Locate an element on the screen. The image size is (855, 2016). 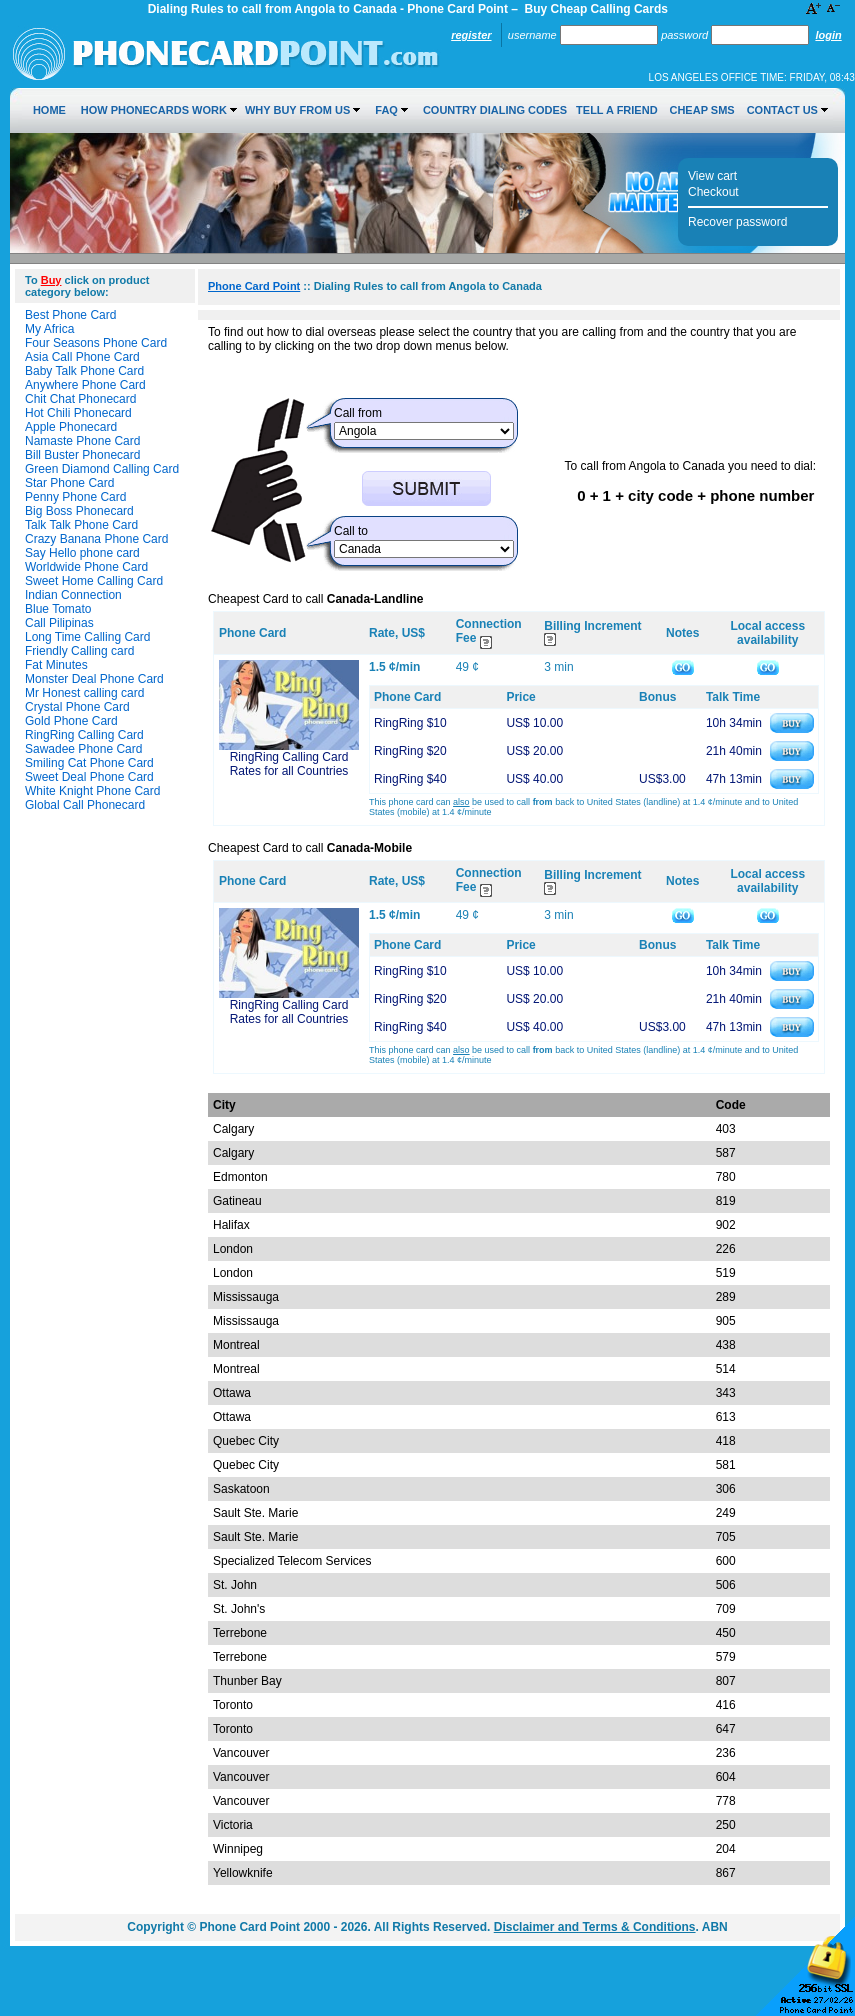
Green Diamond Calling Card is located at coordinates (102, 469).